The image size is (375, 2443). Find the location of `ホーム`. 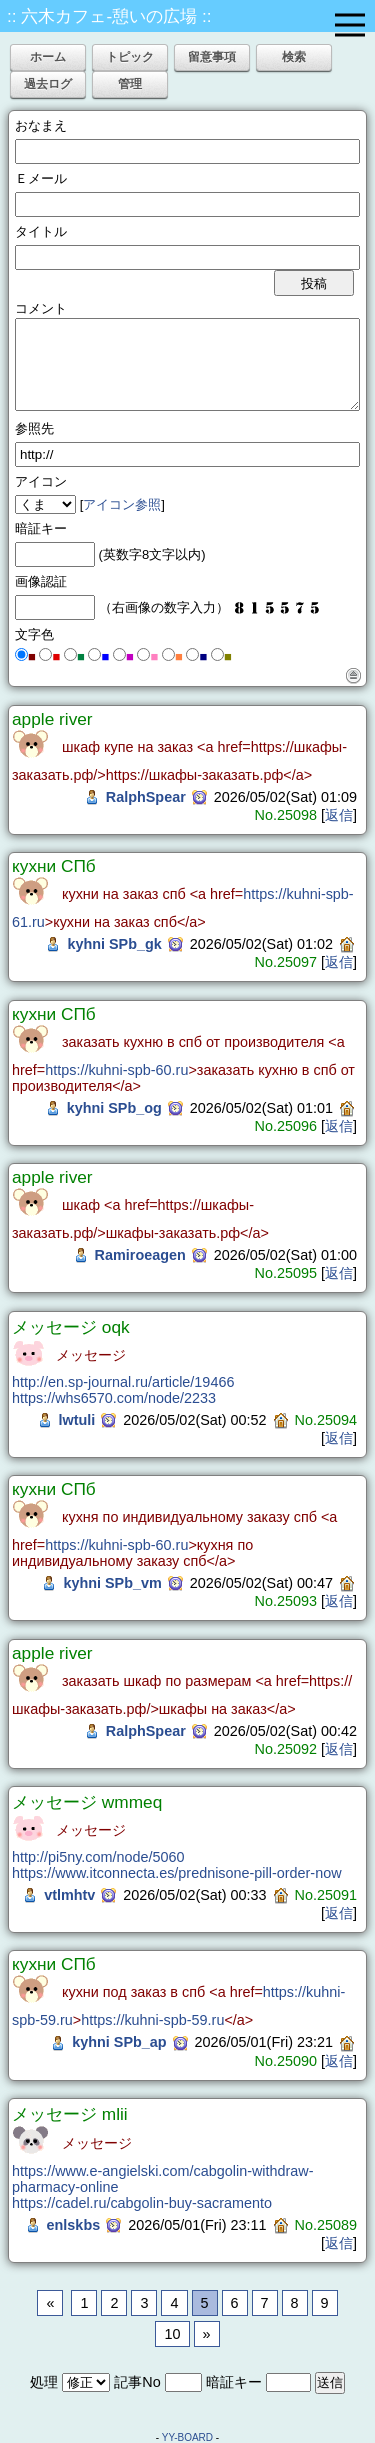

ホーム is located at coordinates (48, 57).